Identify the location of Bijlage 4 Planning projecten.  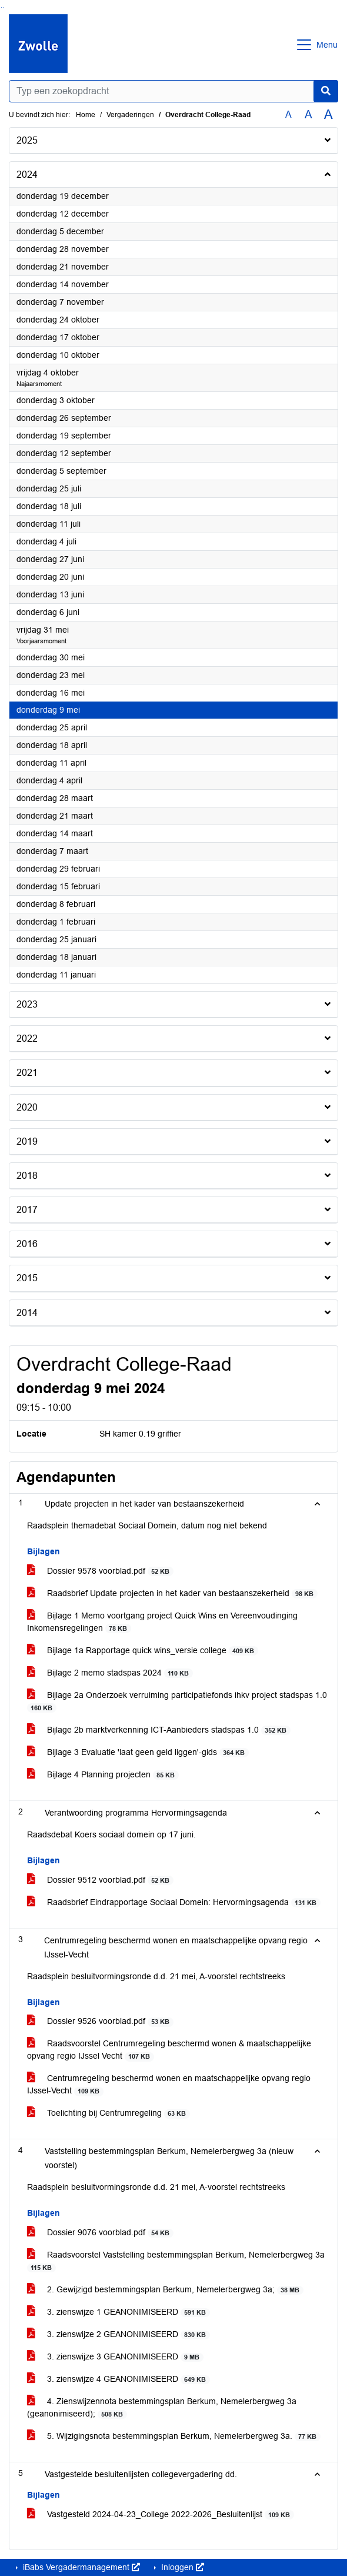
(103, 1775).